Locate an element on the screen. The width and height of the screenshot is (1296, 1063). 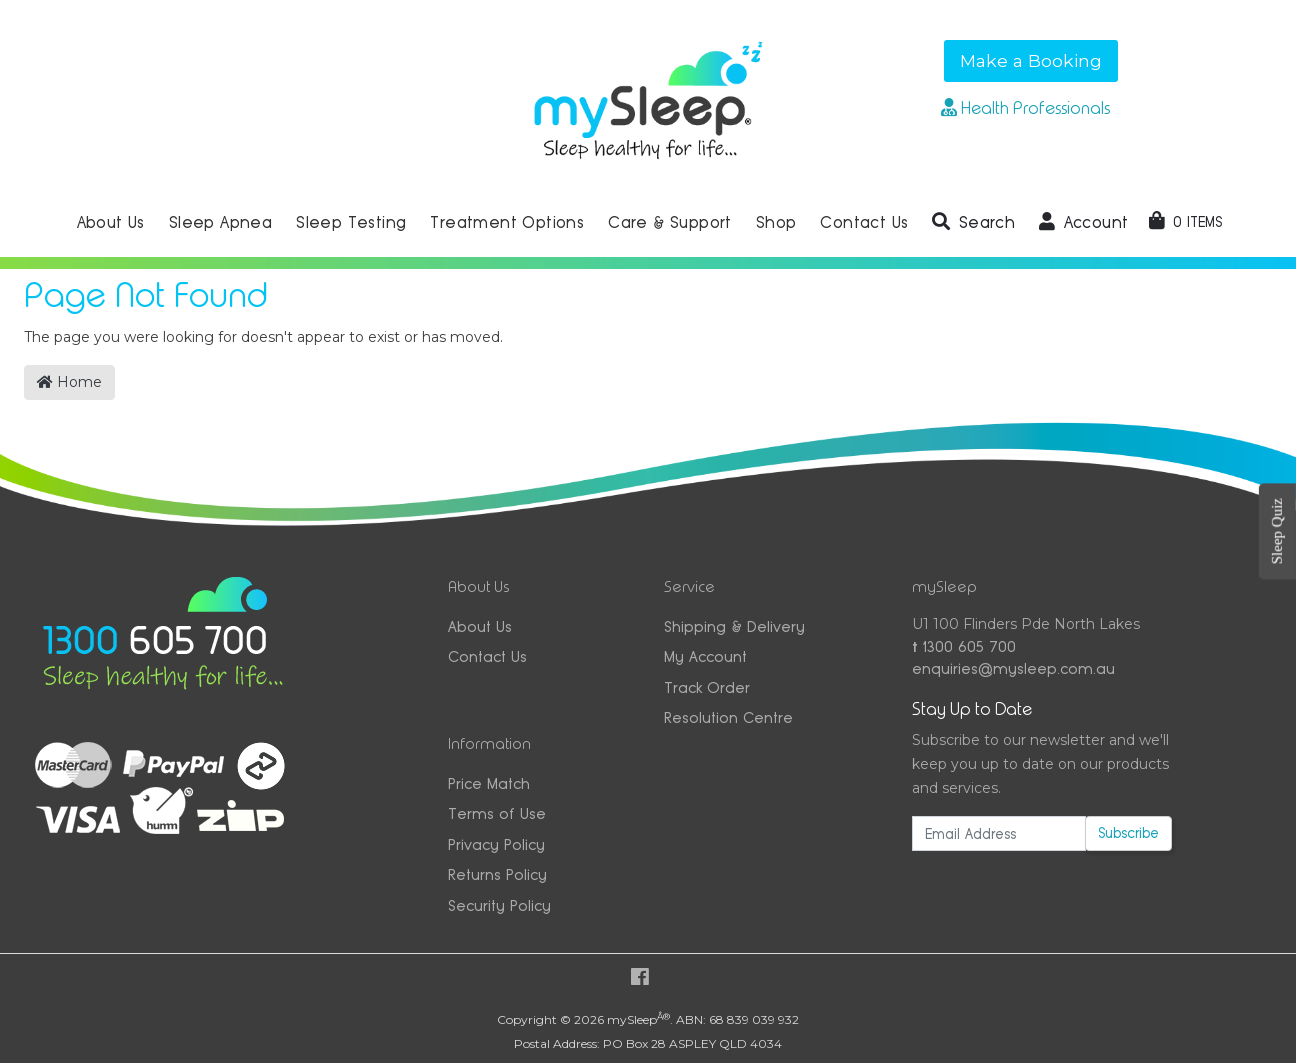
Sleep Testing [button] is located at coordinates (351, 222).